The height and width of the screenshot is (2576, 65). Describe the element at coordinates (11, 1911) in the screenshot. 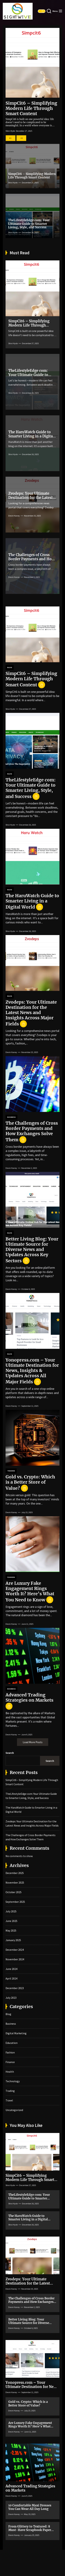

I see `July 2025` at that location.